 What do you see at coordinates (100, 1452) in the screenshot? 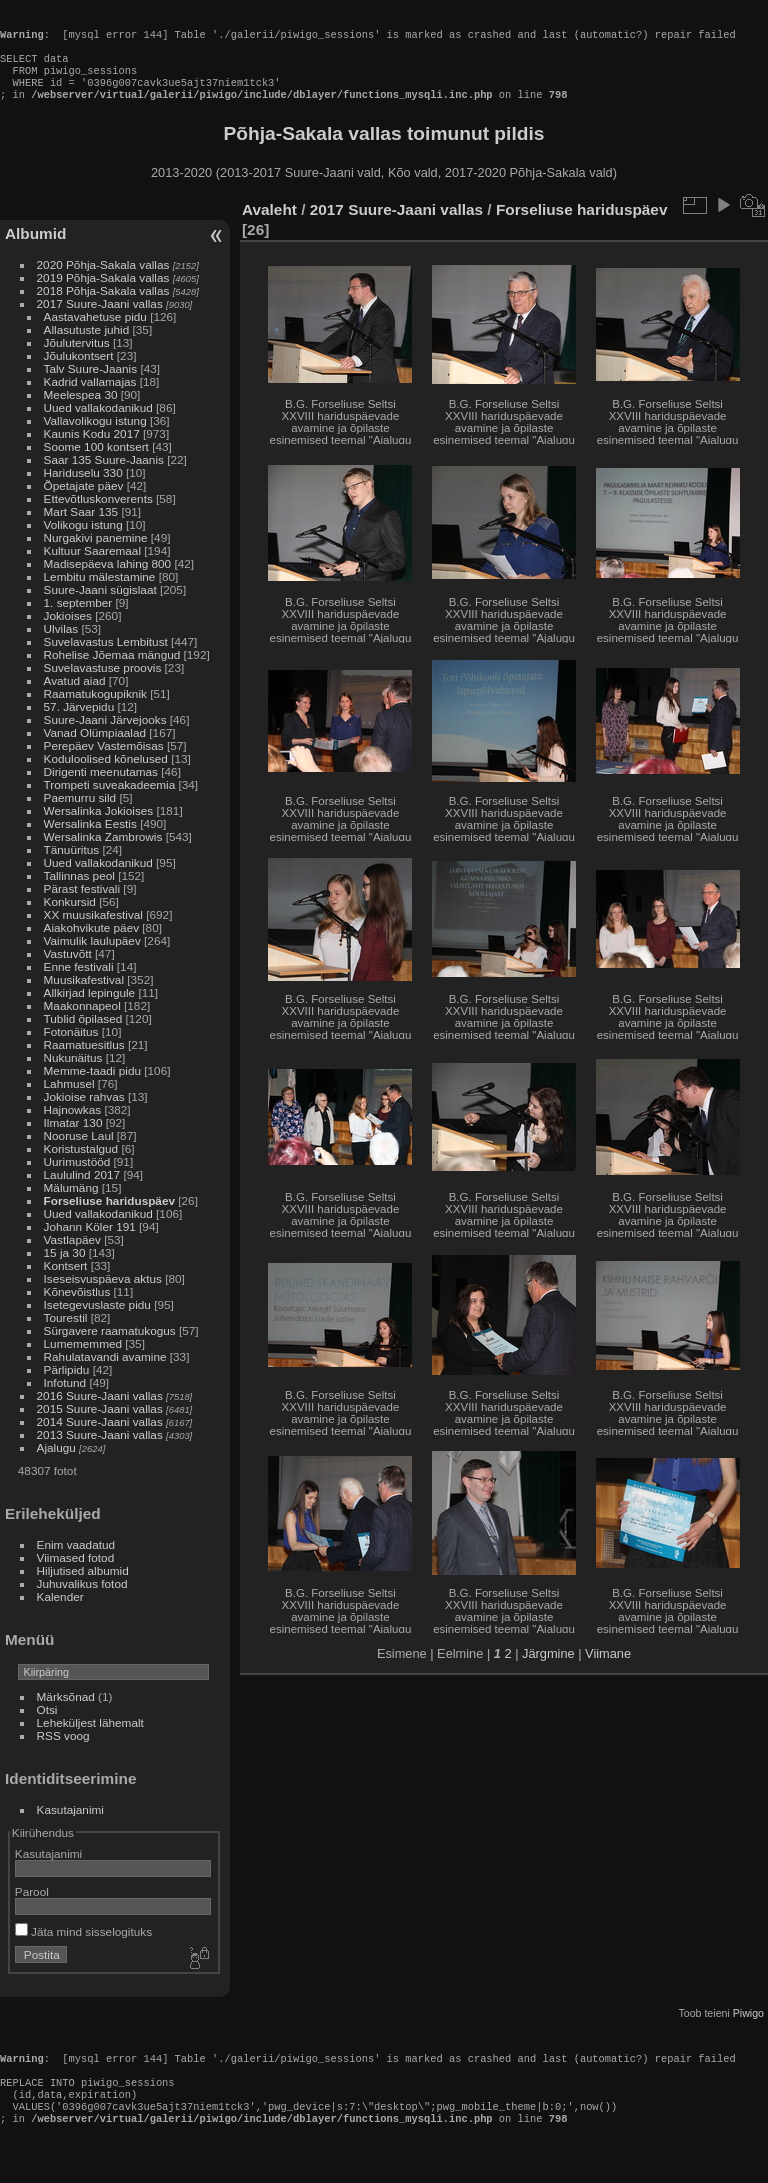
I see `2013 Suure-Jaani vallas` at bounding box center [100, 1452].